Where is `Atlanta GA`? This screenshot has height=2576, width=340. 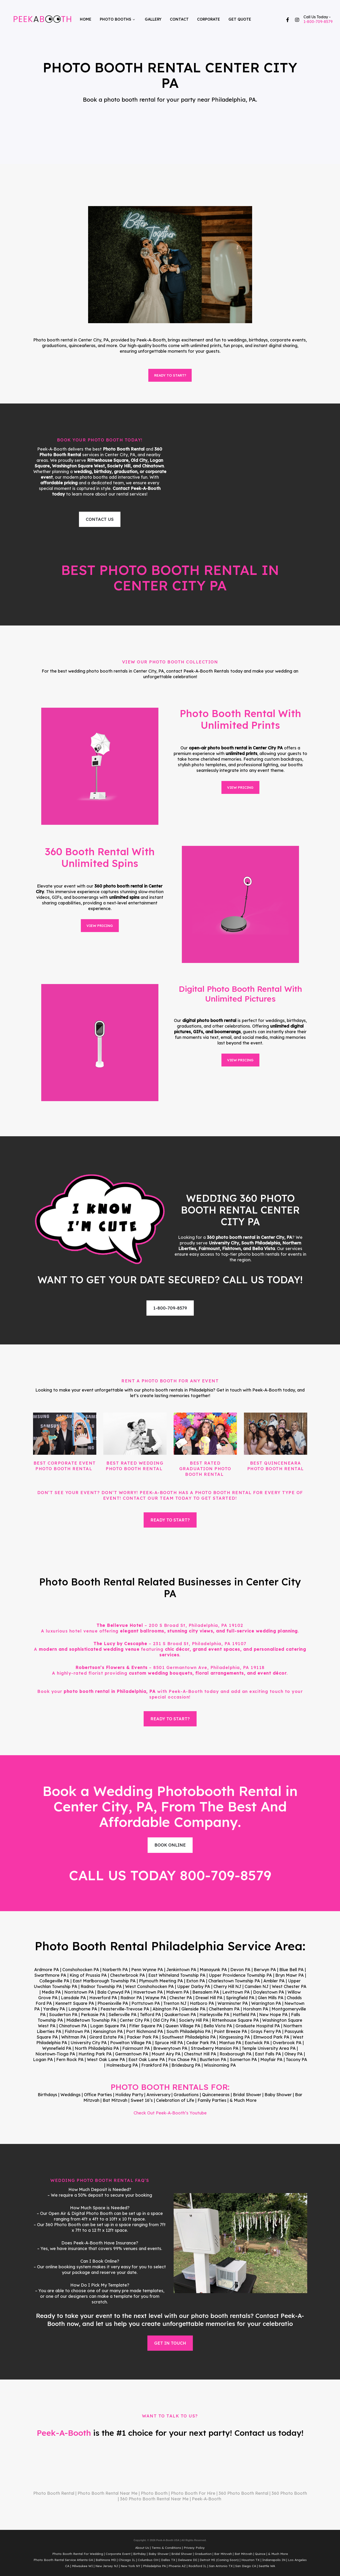 Atlanta GA is located at coordinates (85, 2560).